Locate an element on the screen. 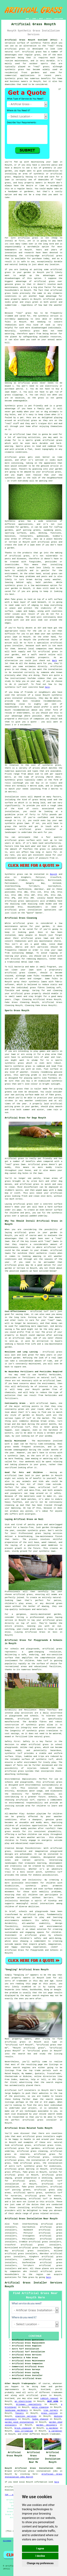 The width and height of the screenshot is (67, 2576). a carpenter is located at coordinates (55, 2431).